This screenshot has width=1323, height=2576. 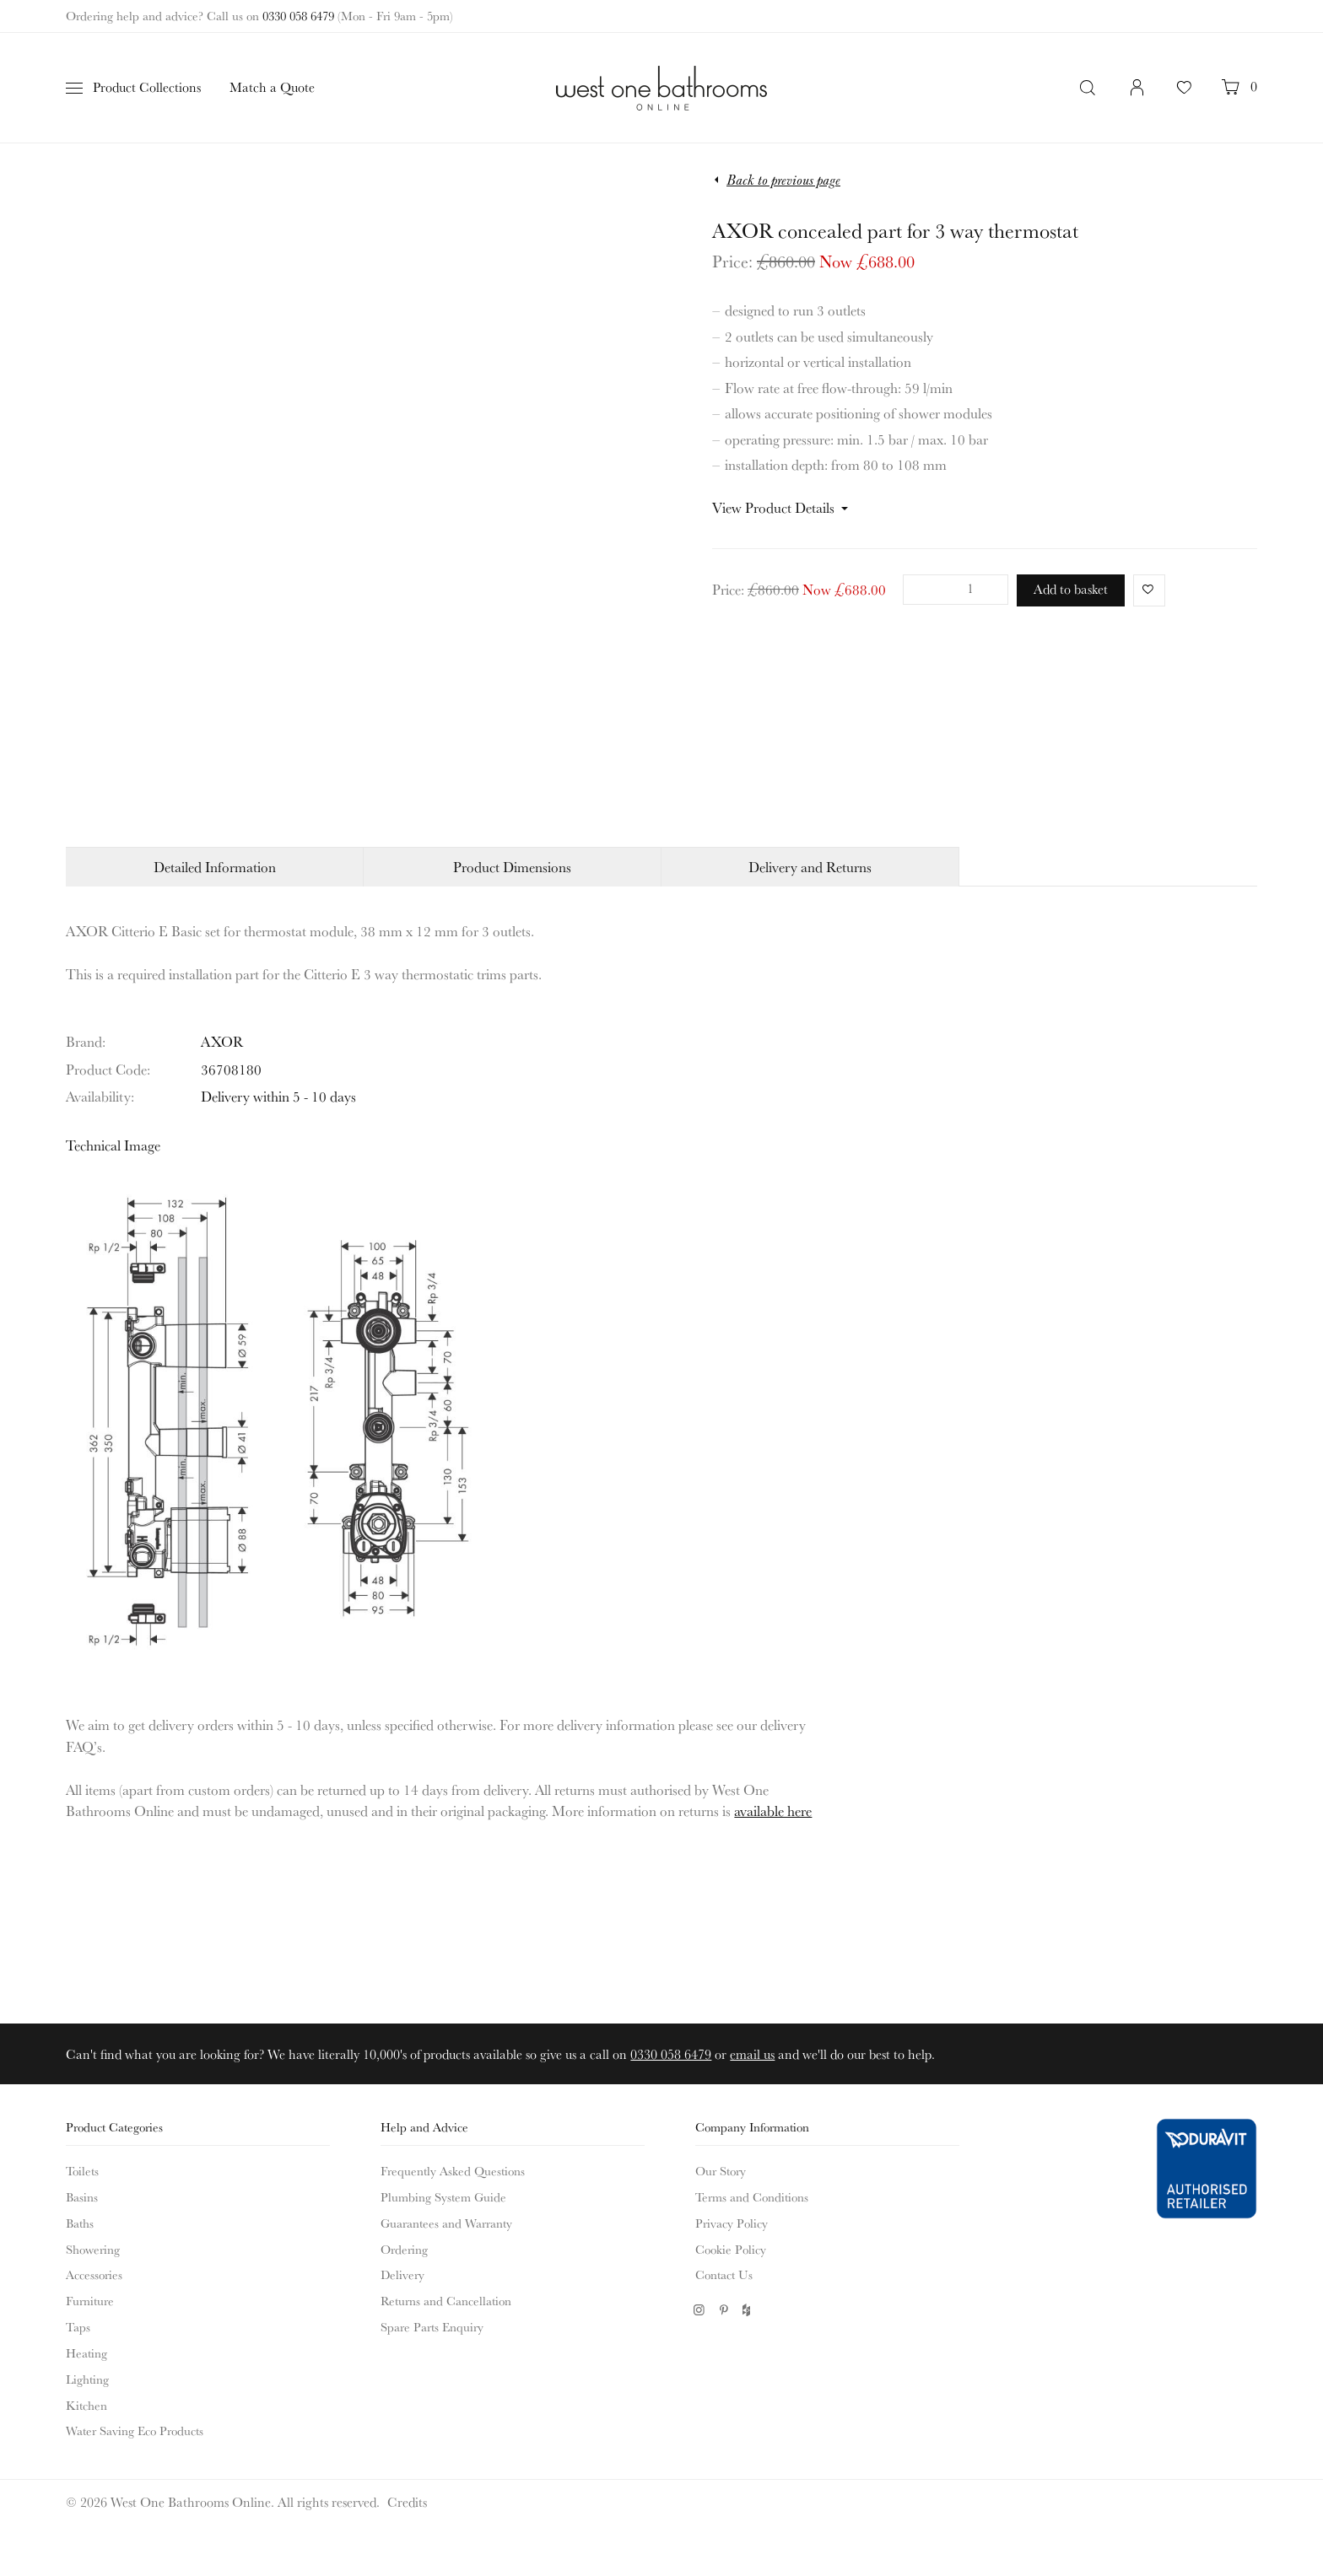 What do you see at coordinates (731, 2223) in the screenshot?
I see `Privacy Policy` at bounding box center [731, 2223].